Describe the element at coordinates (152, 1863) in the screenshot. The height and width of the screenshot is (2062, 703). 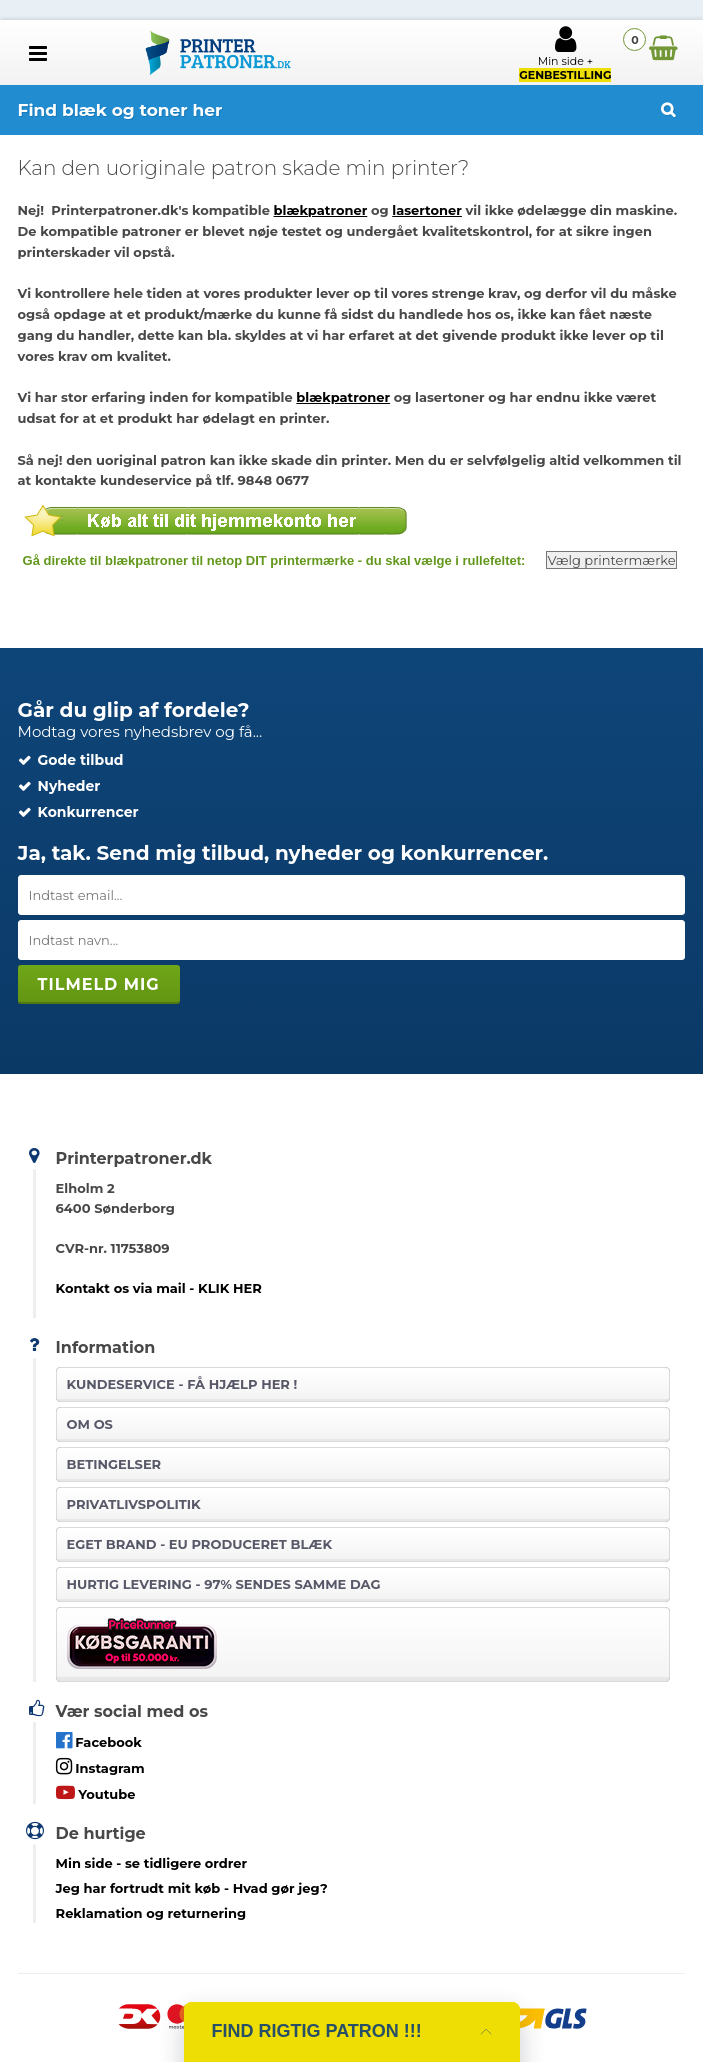
I see `- se tidligere ordrer` at that location.